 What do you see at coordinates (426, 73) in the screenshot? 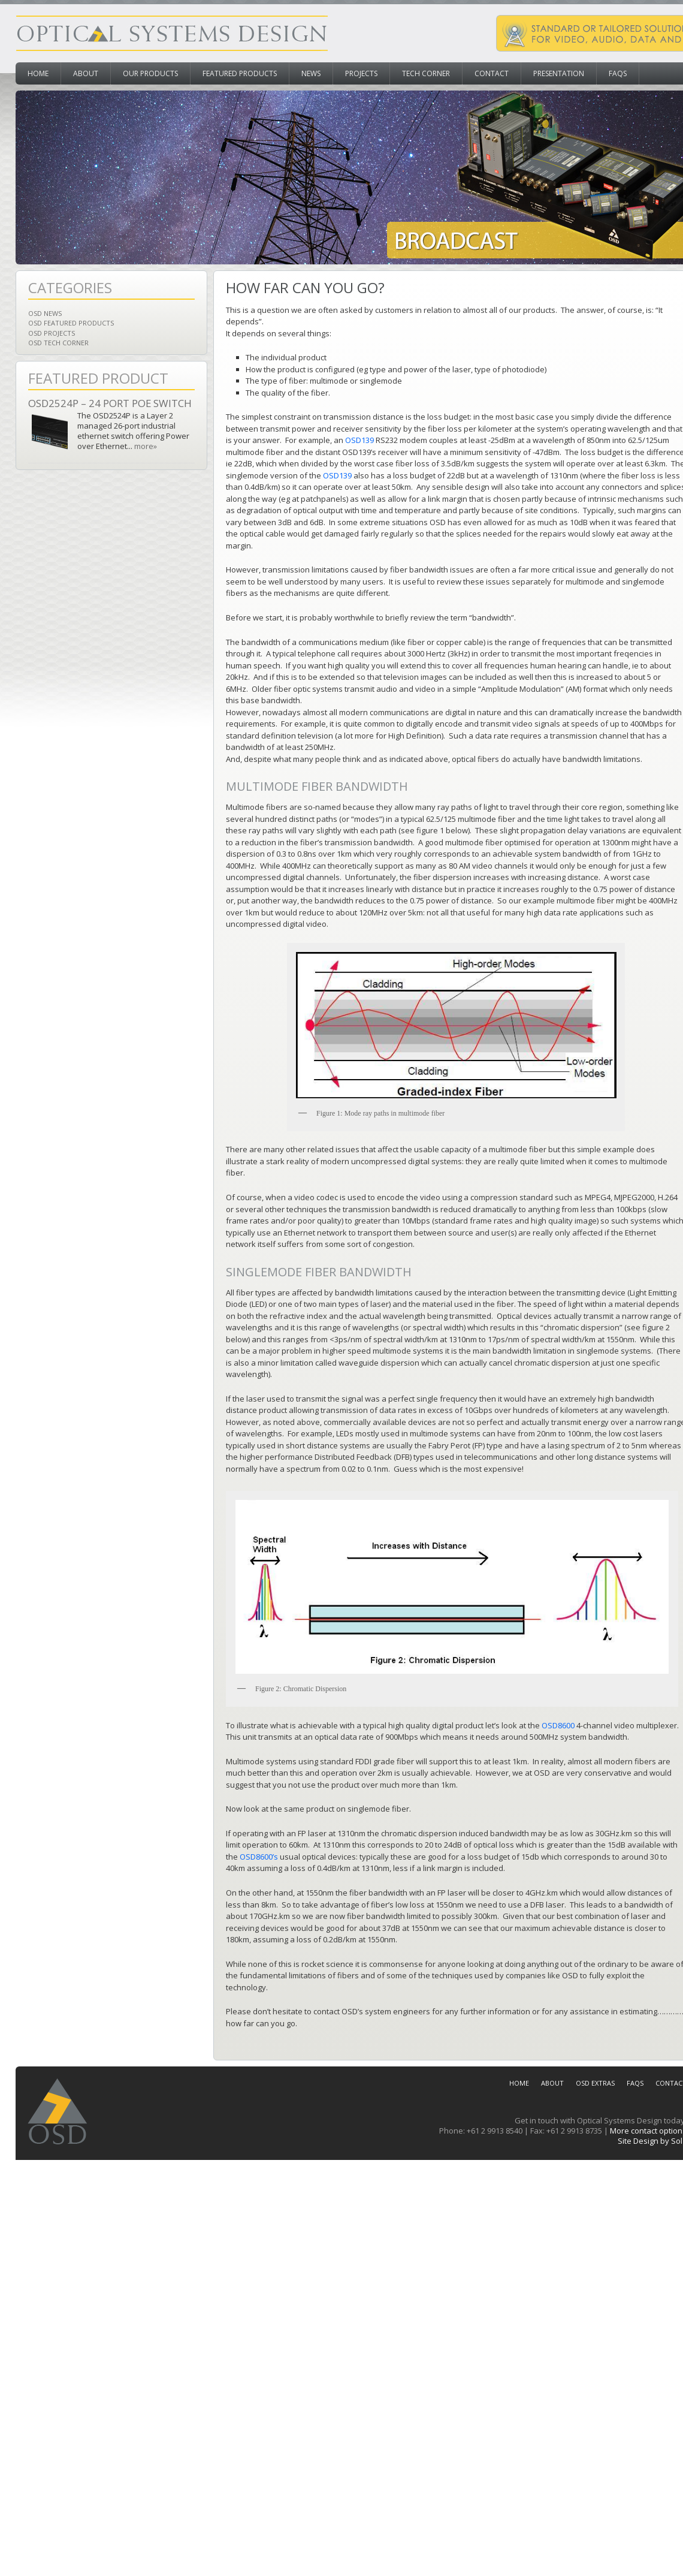
I see `Tech Corner` at bounding box center [426, 73].